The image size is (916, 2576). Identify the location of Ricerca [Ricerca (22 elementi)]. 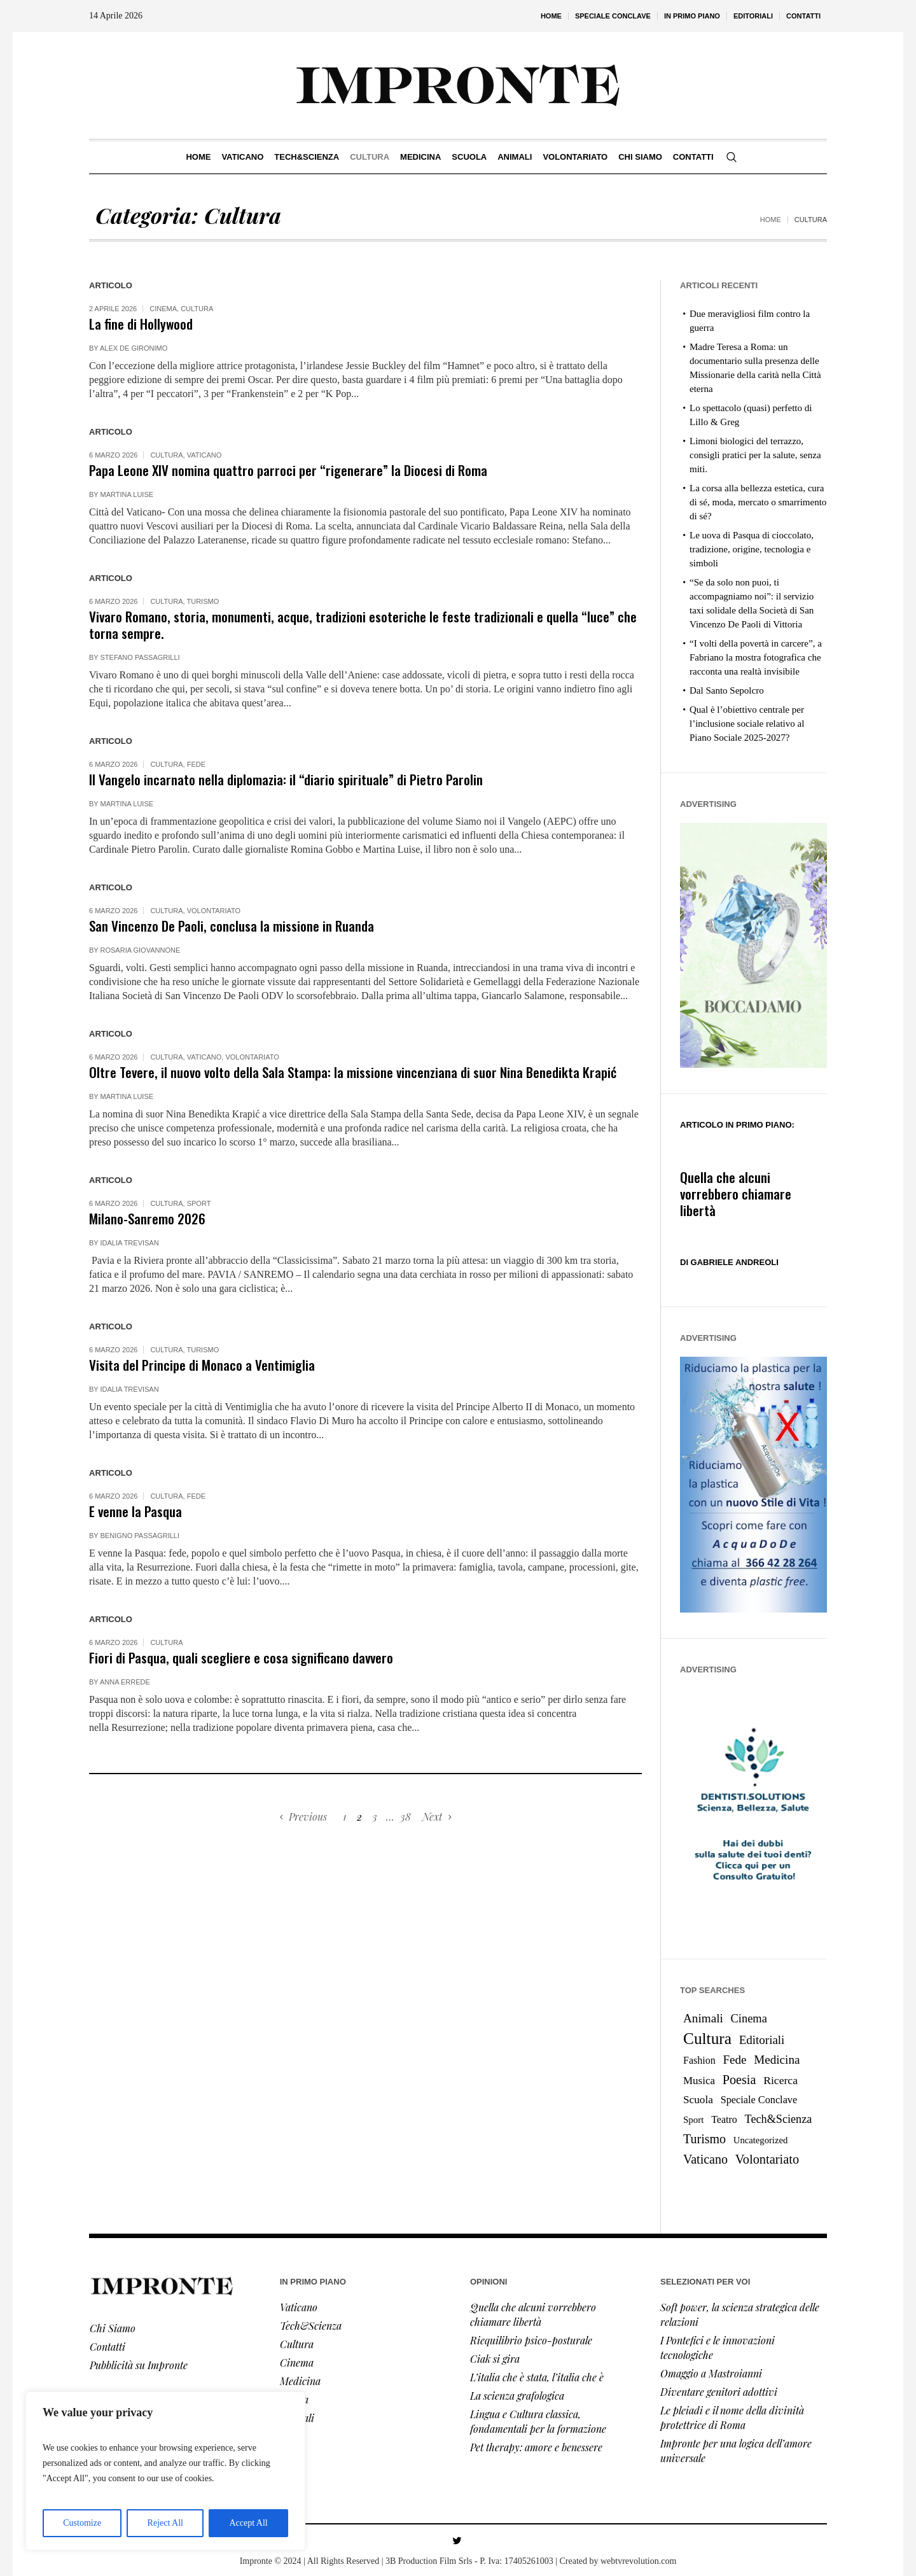
(780, 2080).